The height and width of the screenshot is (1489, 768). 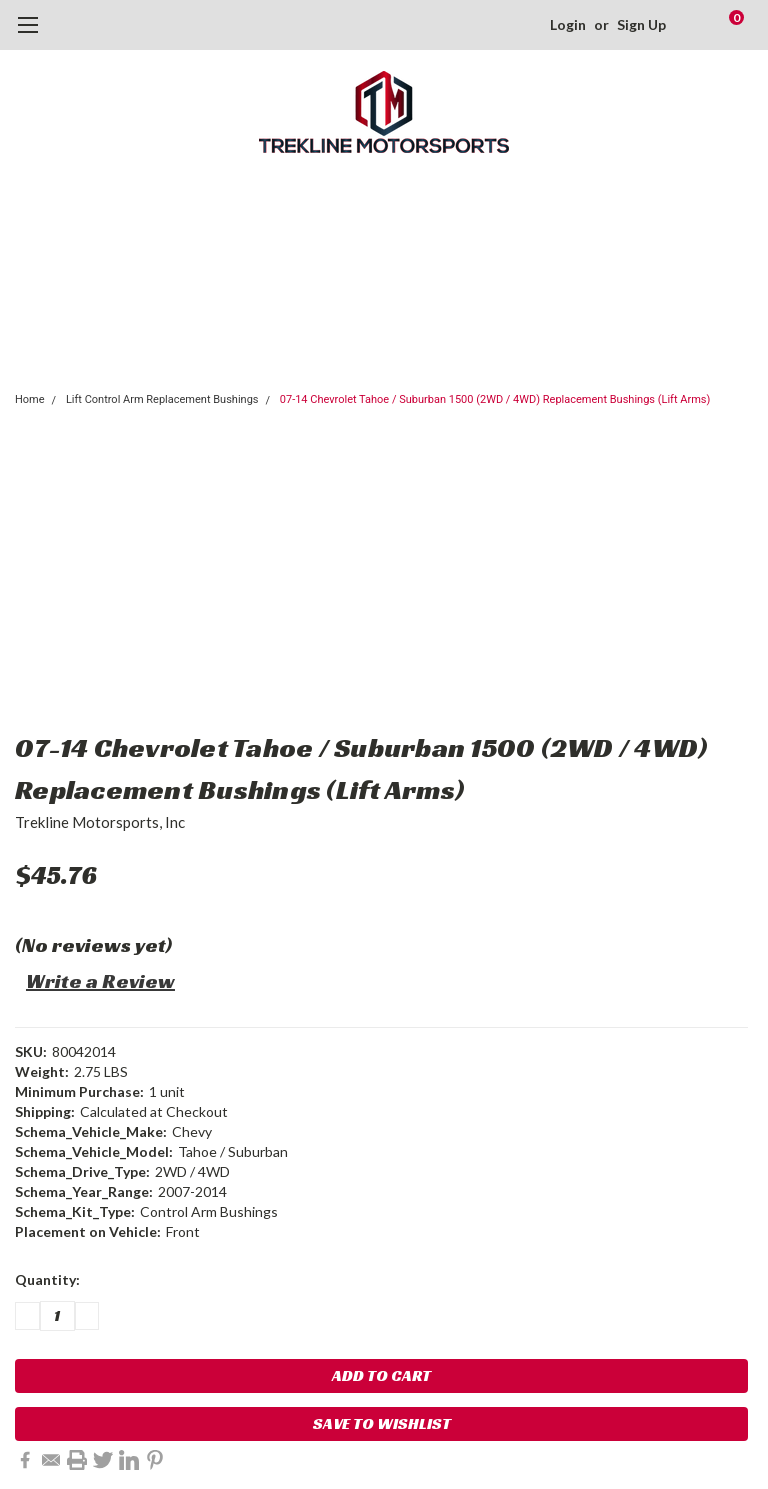 What do you see at coordinates (30, 399) in the screenshot?
I see `Home` at bounding box center [30, 399].